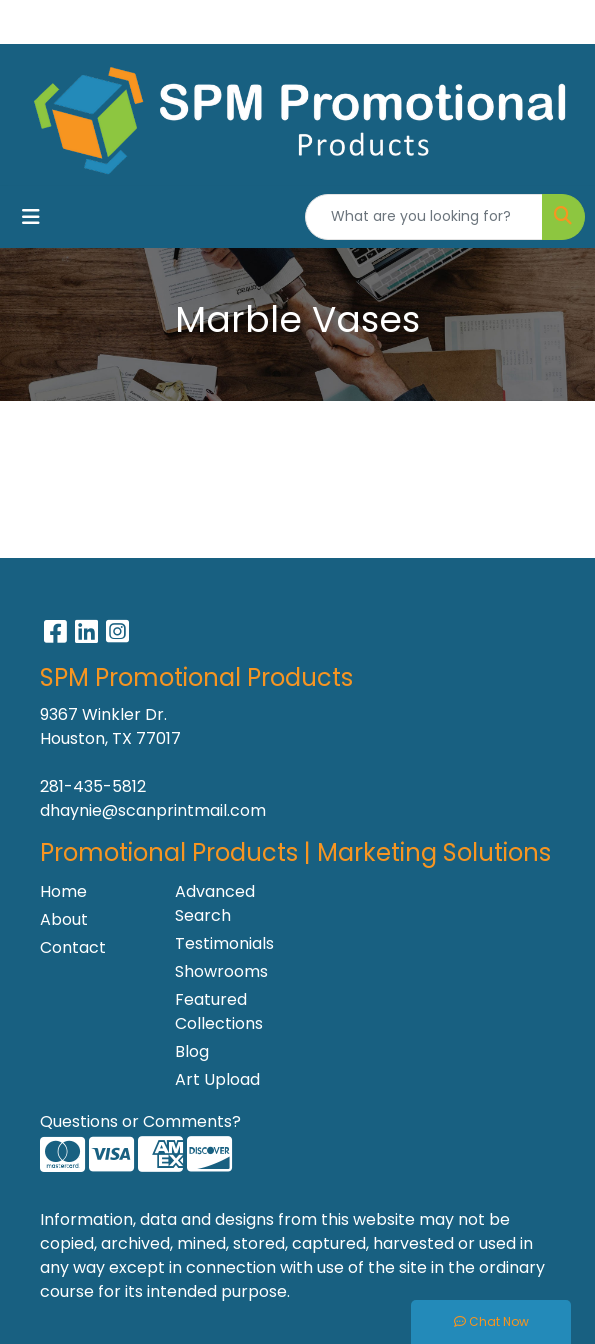  I want to click on Questions or Comments?, so click(140, 1121).